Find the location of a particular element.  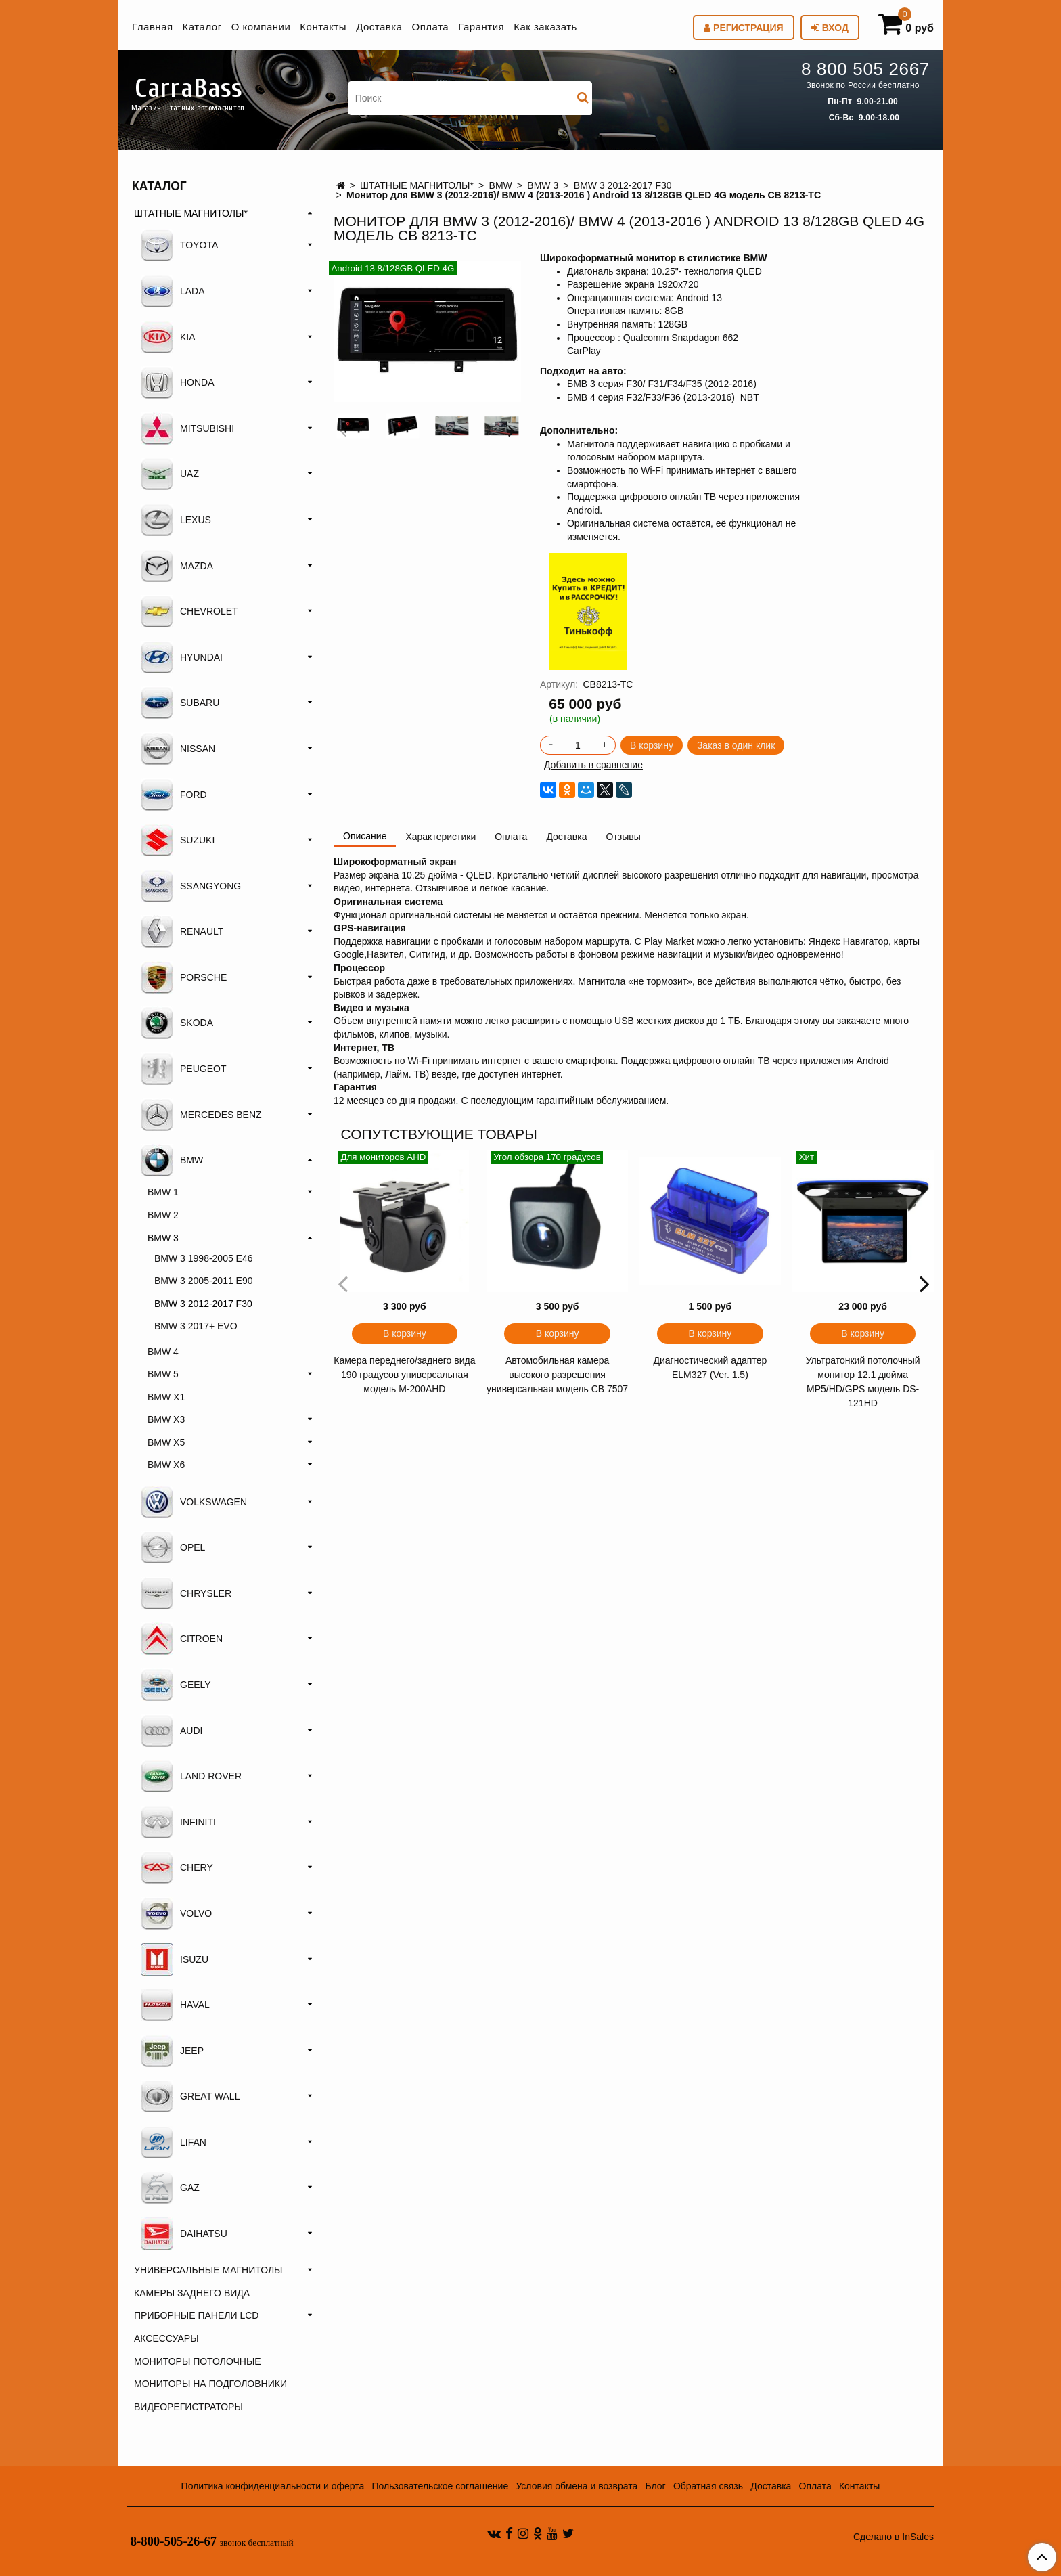

УНИВЕРСАЛЬНЫЕ МАГНИТОЛЫ is located at coordinates (208, 2270).